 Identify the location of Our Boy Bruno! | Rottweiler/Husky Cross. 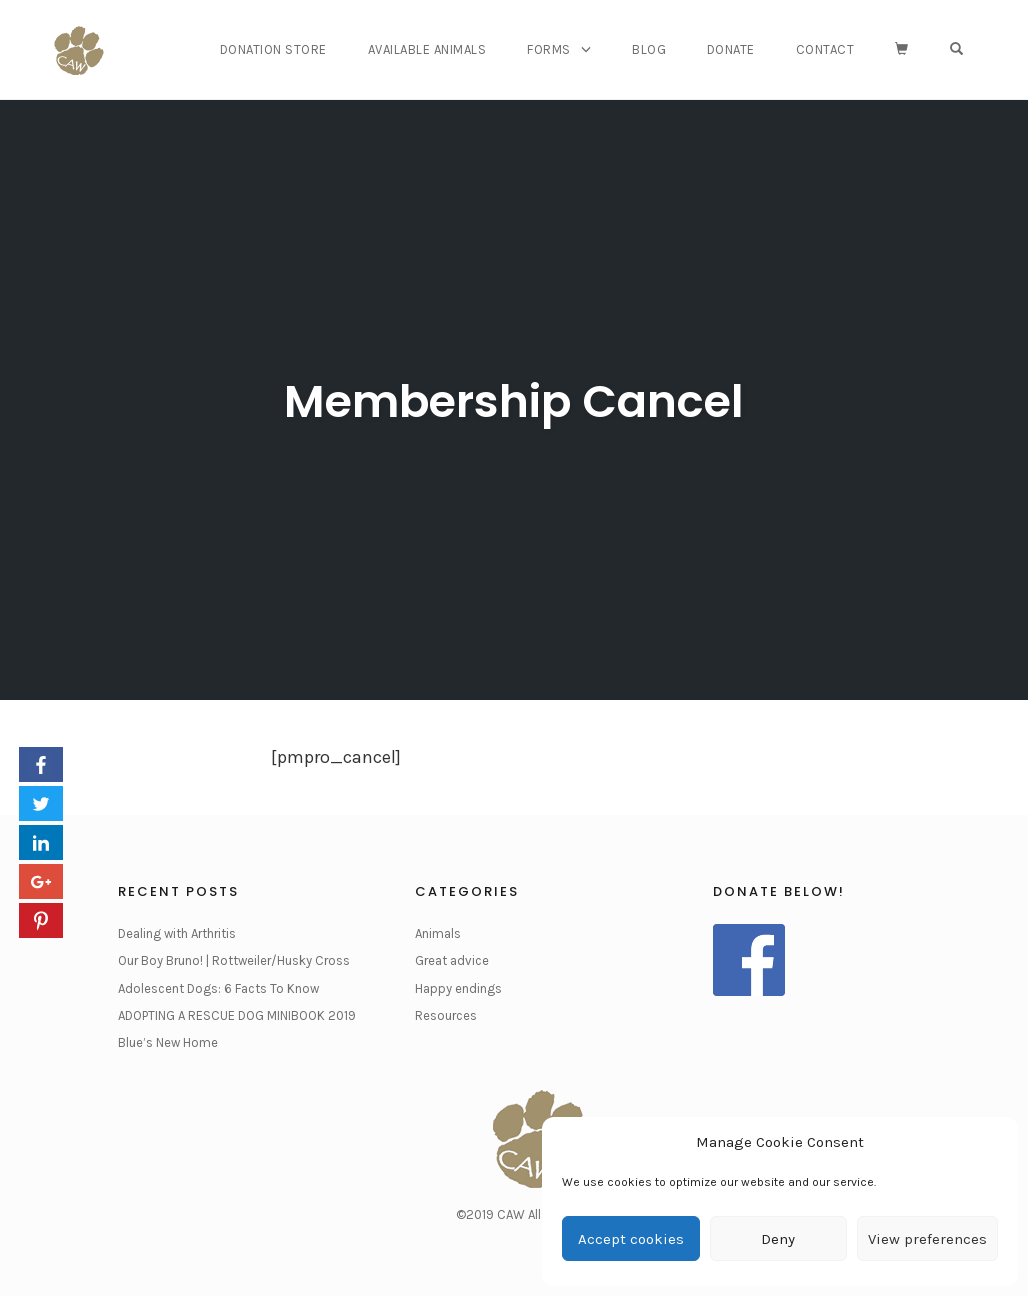
(234, 960).